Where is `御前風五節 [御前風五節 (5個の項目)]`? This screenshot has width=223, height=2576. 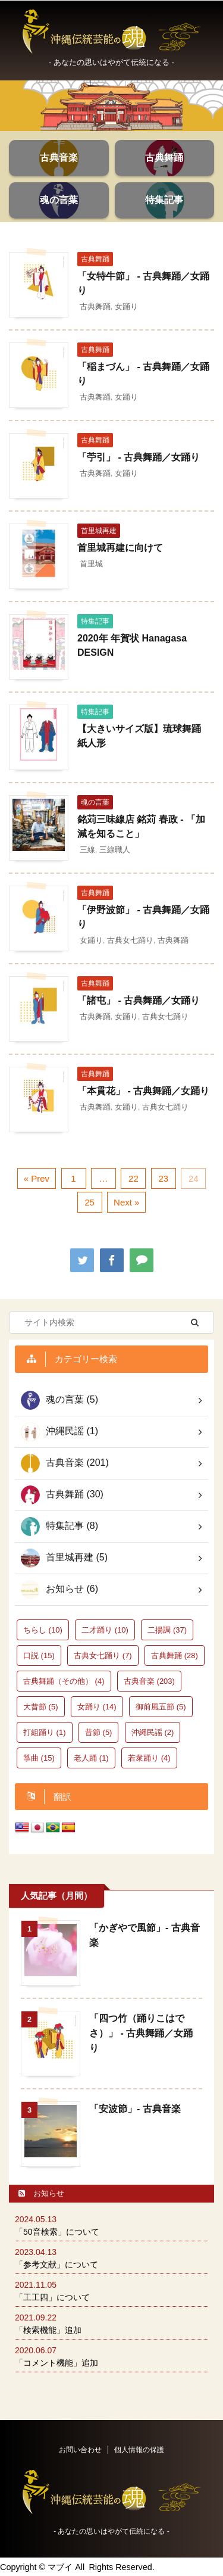 御前風五節 [御前風五節 (5個の項目)] is located at coordinates (161, 1706).